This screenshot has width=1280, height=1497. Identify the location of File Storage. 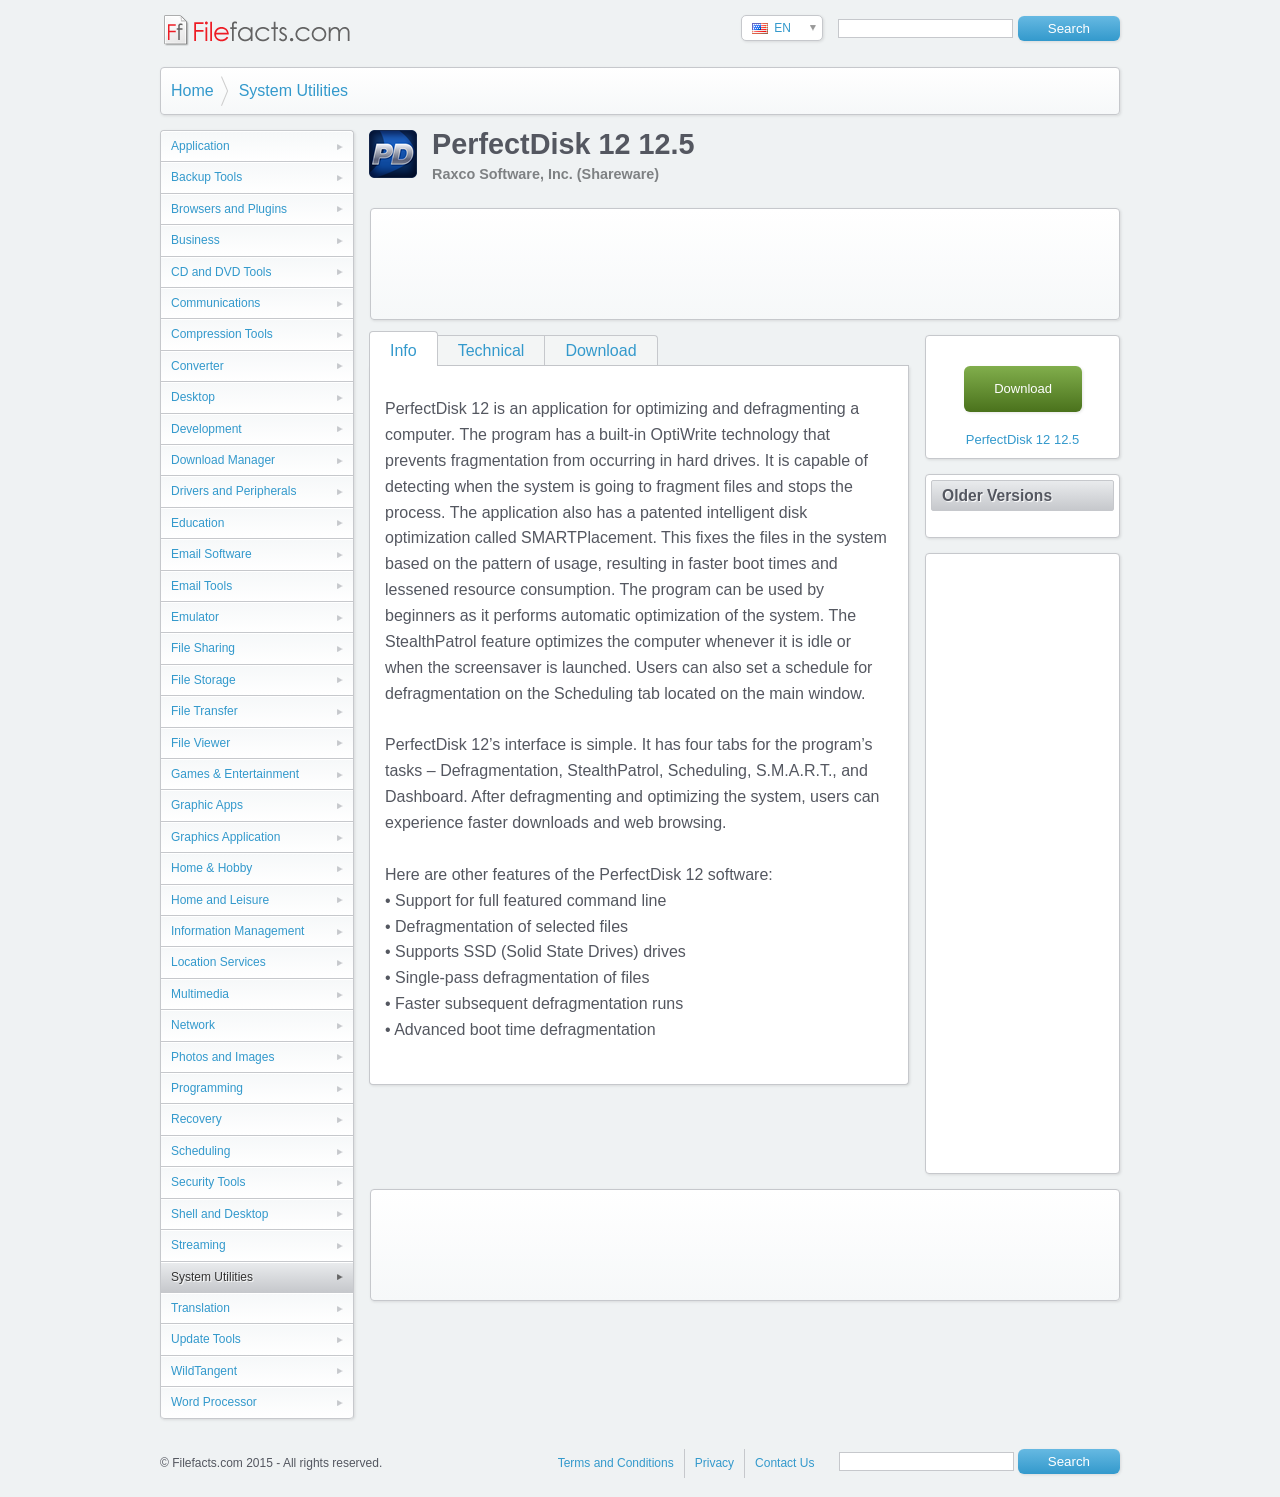
(203, 680).